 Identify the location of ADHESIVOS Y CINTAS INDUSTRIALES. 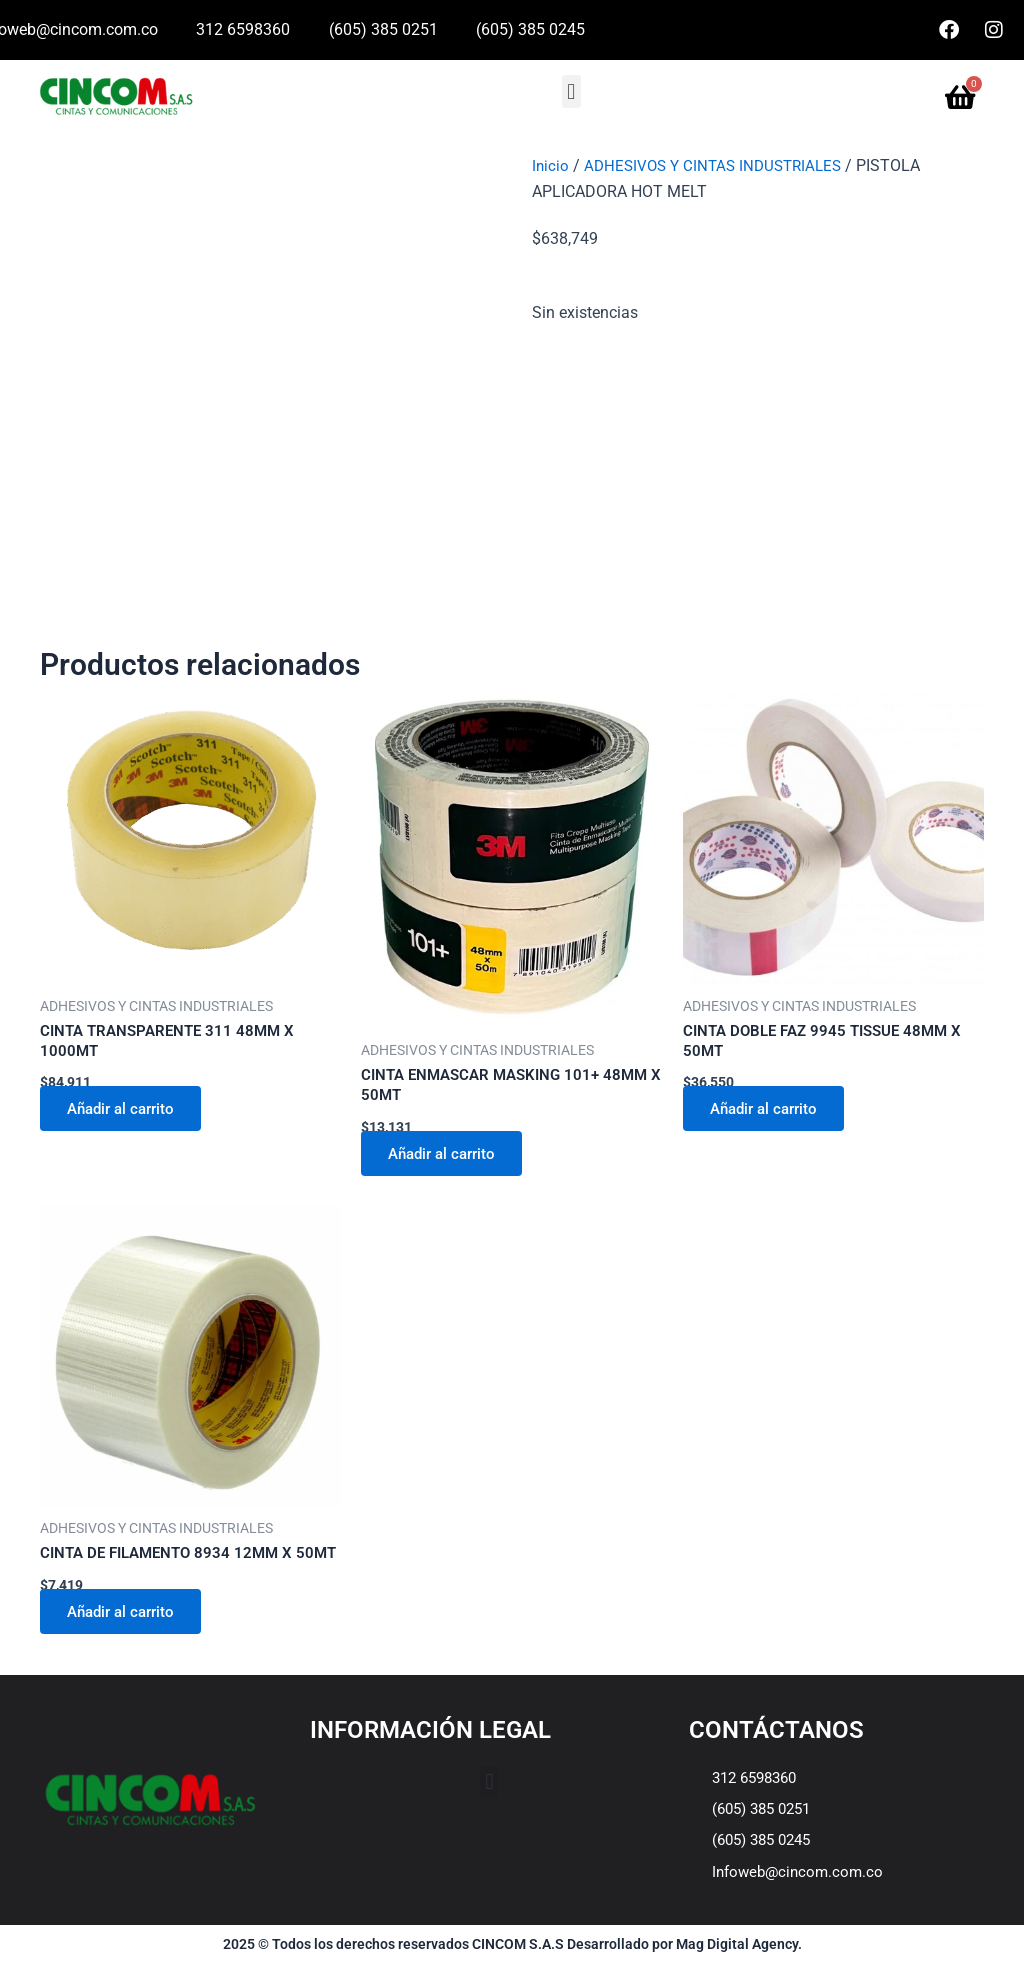
(720, 165).